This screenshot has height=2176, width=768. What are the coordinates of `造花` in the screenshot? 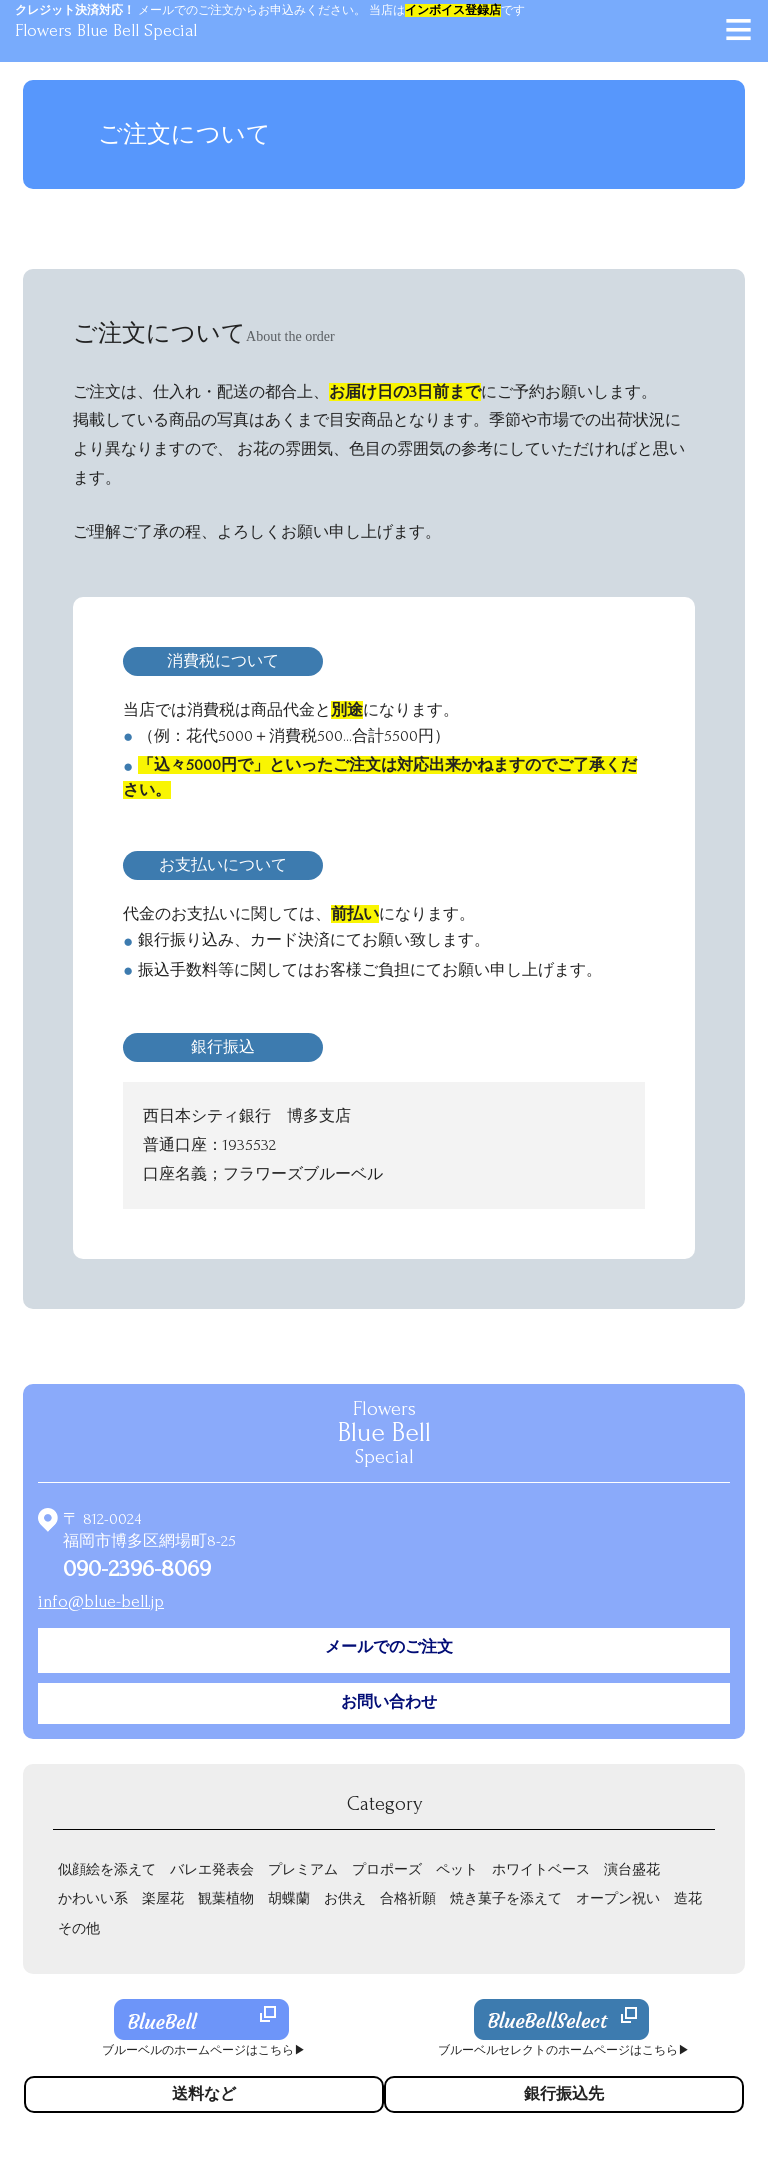 It's located at (688, 1898).